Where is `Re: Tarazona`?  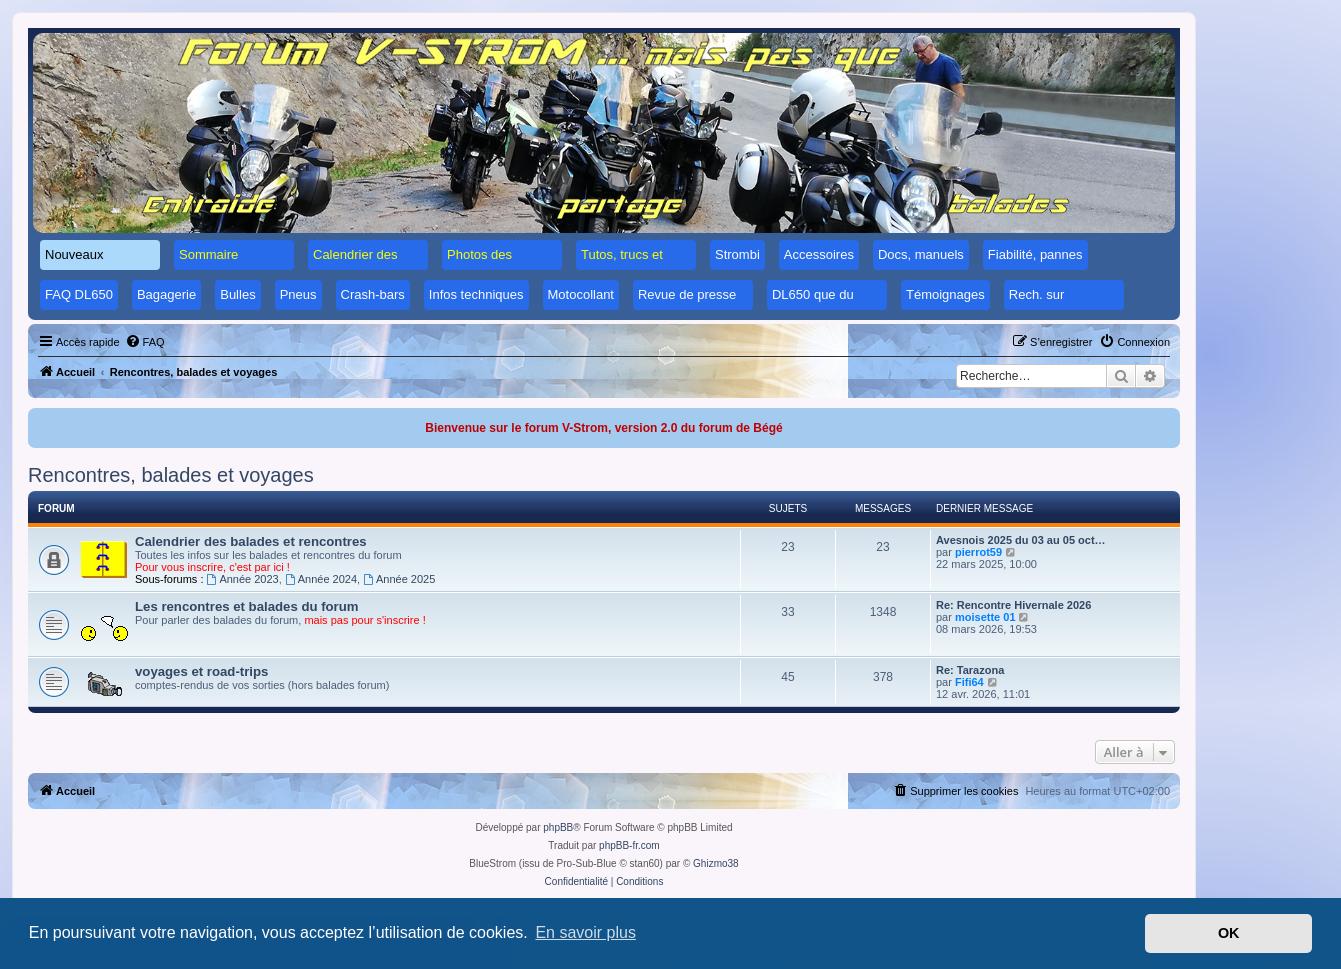
Re: Tarazona is located at coordinates (970, 670).